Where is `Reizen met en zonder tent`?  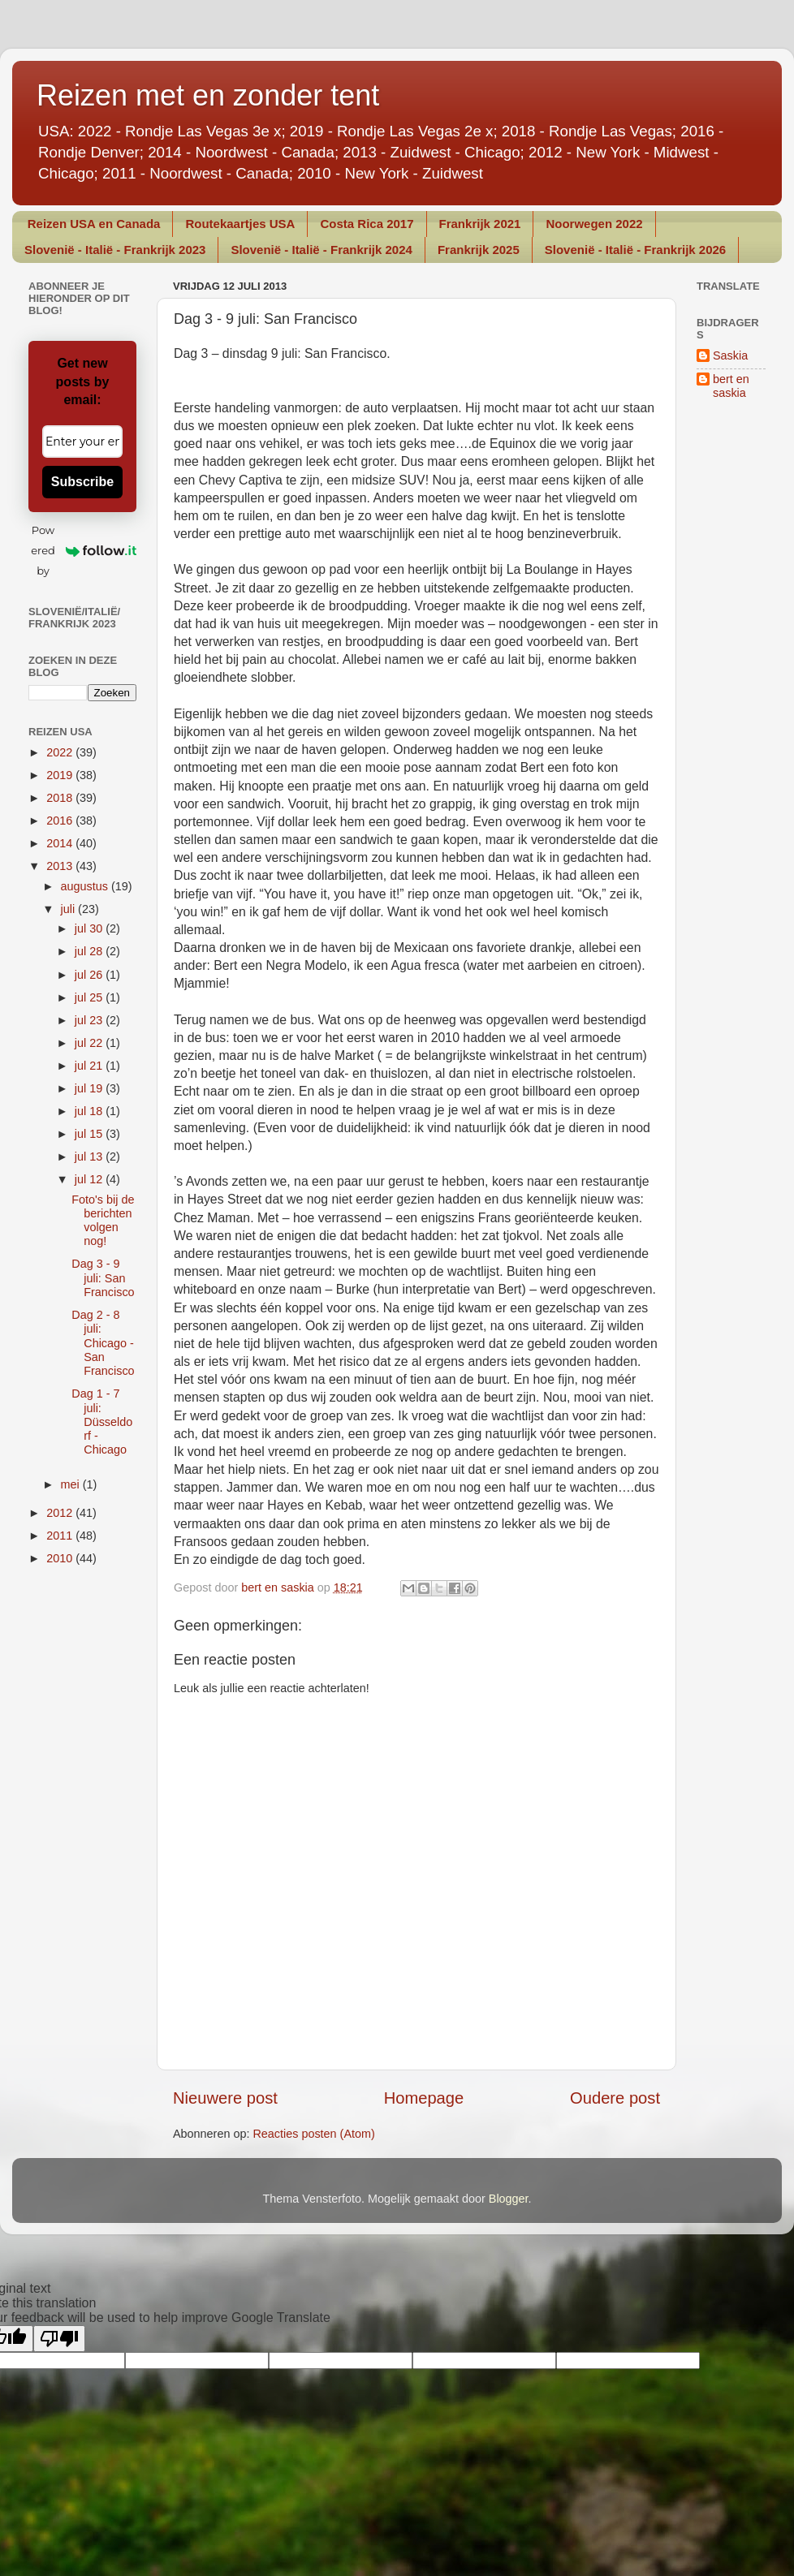 Reizen met en zonder tent is located at coordinates (208, 95).